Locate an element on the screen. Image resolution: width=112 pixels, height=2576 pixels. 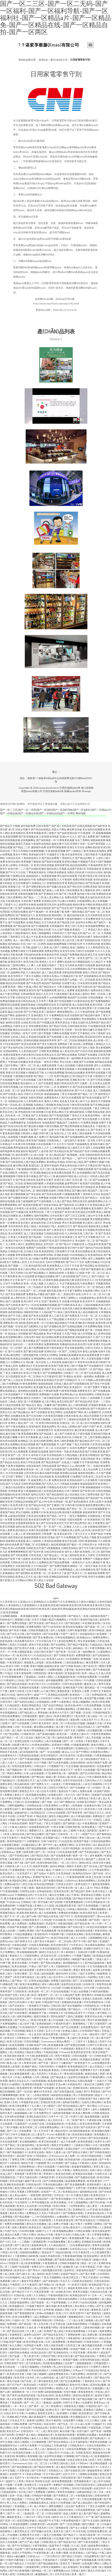
岛国大片网站 is located at coordinates (58, 829).